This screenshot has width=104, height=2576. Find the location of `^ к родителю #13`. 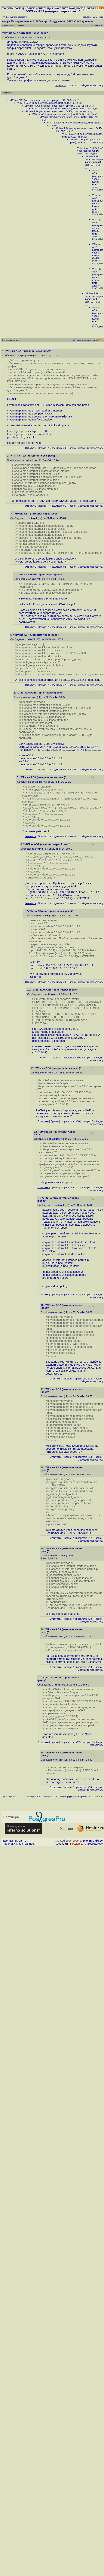

^ к родителю #13 is located at coordinates (82, 1378).